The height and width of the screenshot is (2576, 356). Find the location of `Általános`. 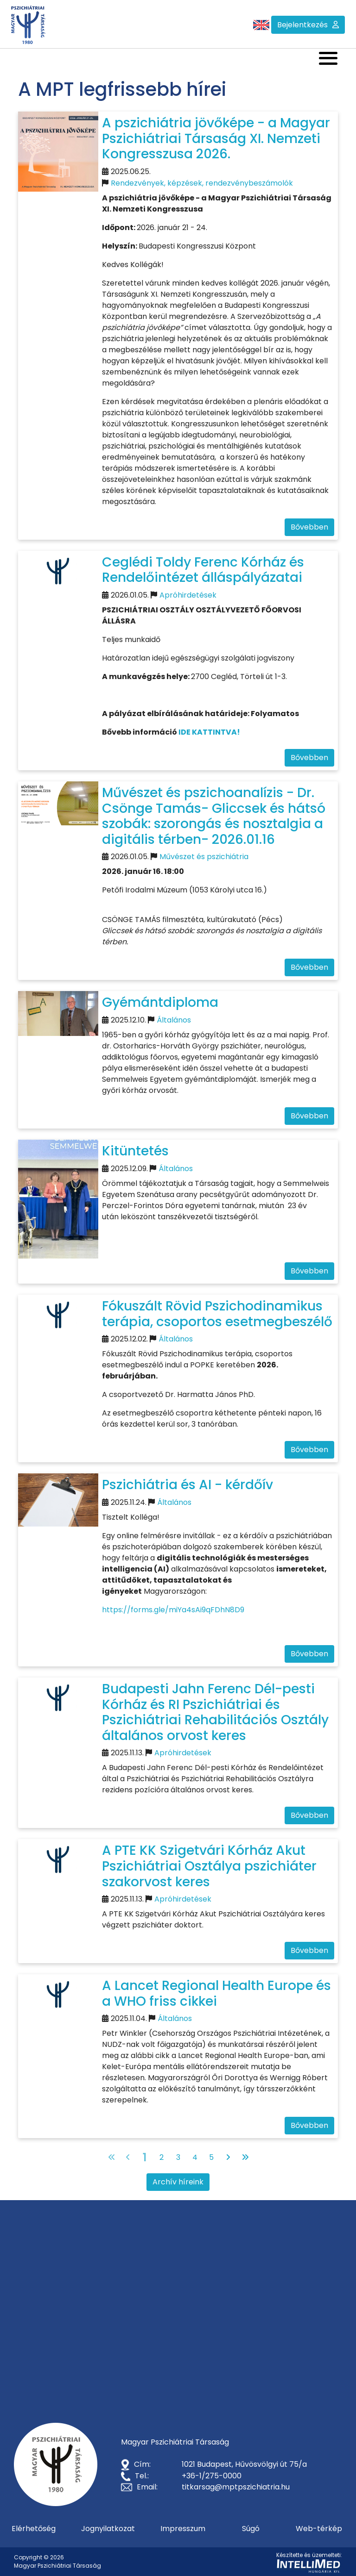

Általános is located at coordinates (174, 1020).